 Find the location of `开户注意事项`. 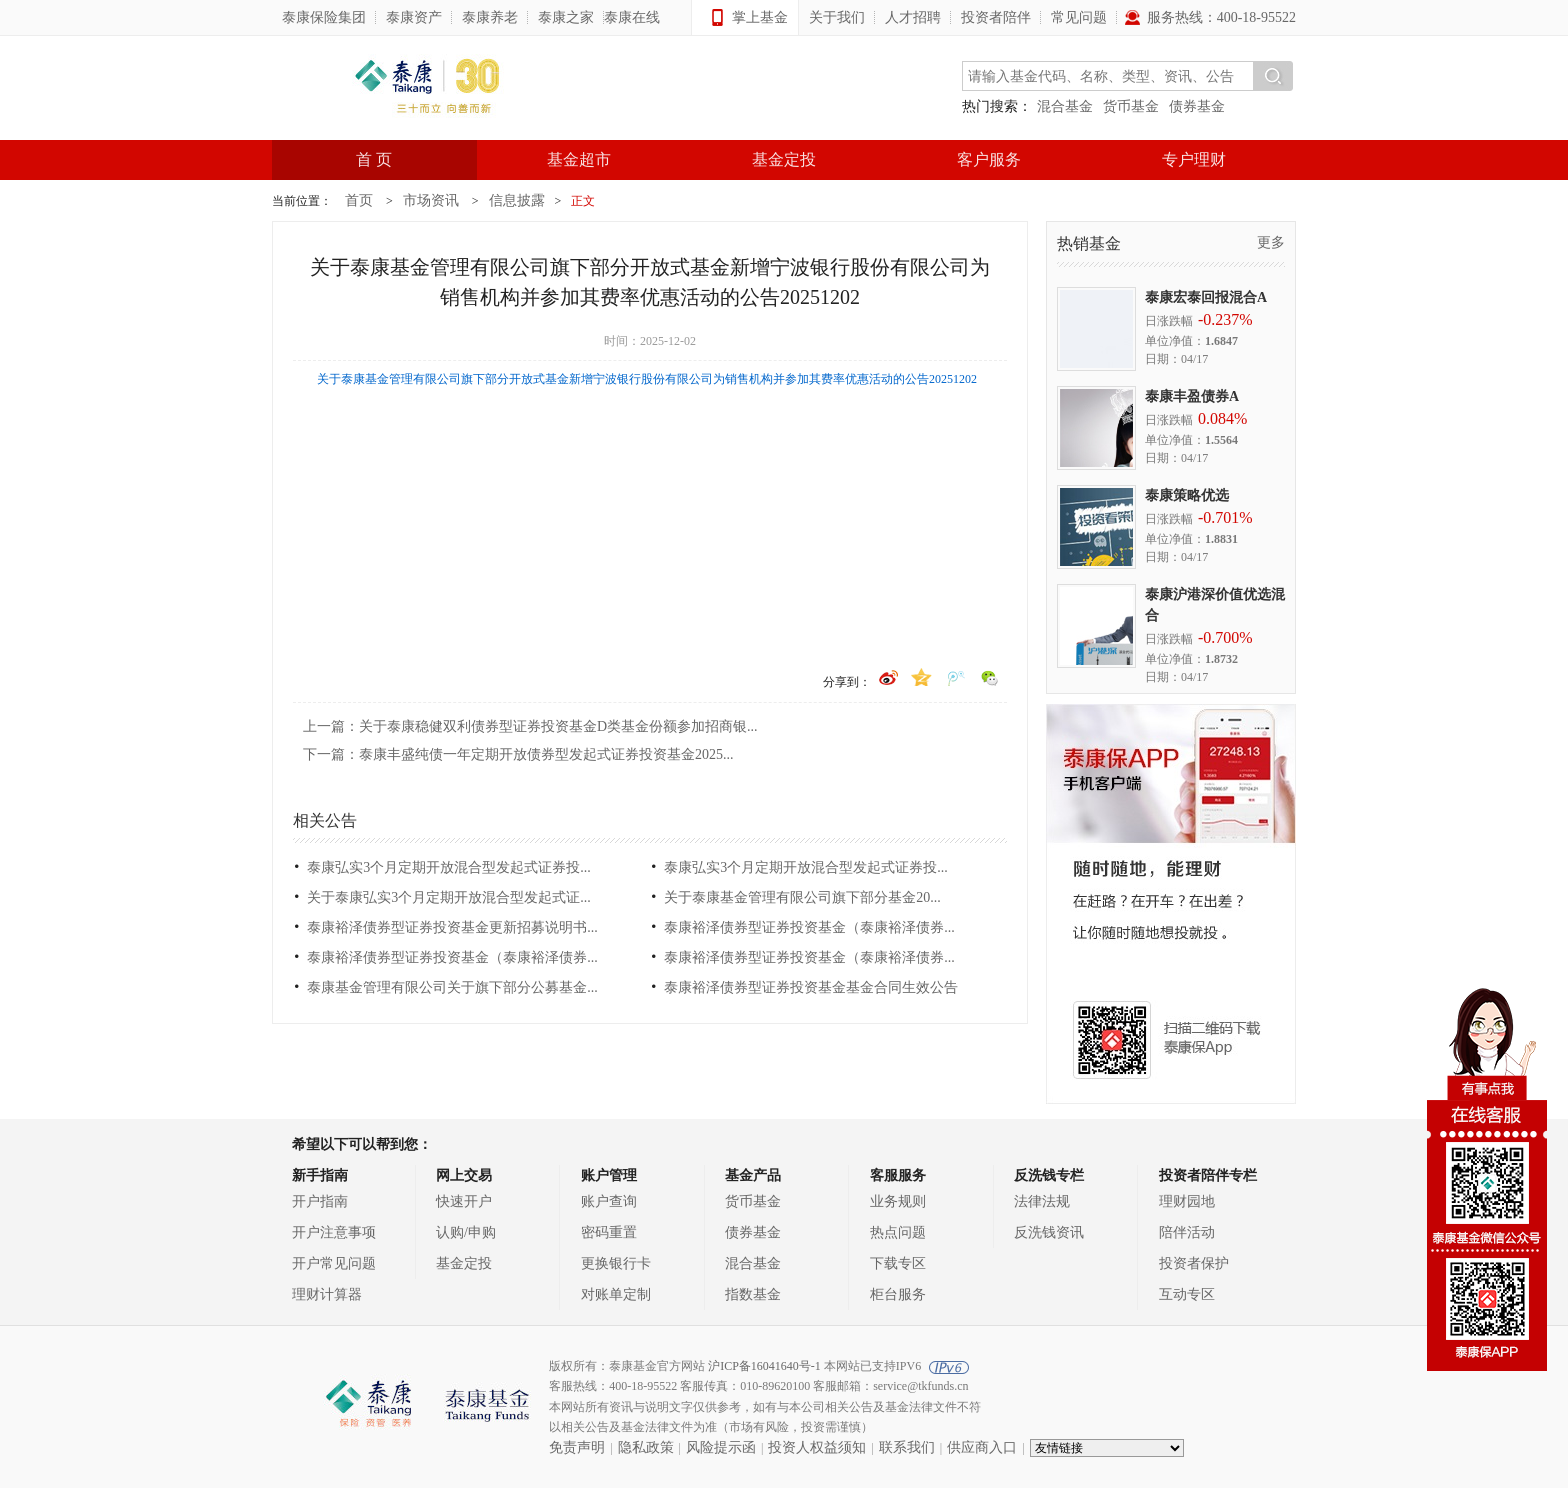

开户注意事项 is located at coordinates (334, 1232).